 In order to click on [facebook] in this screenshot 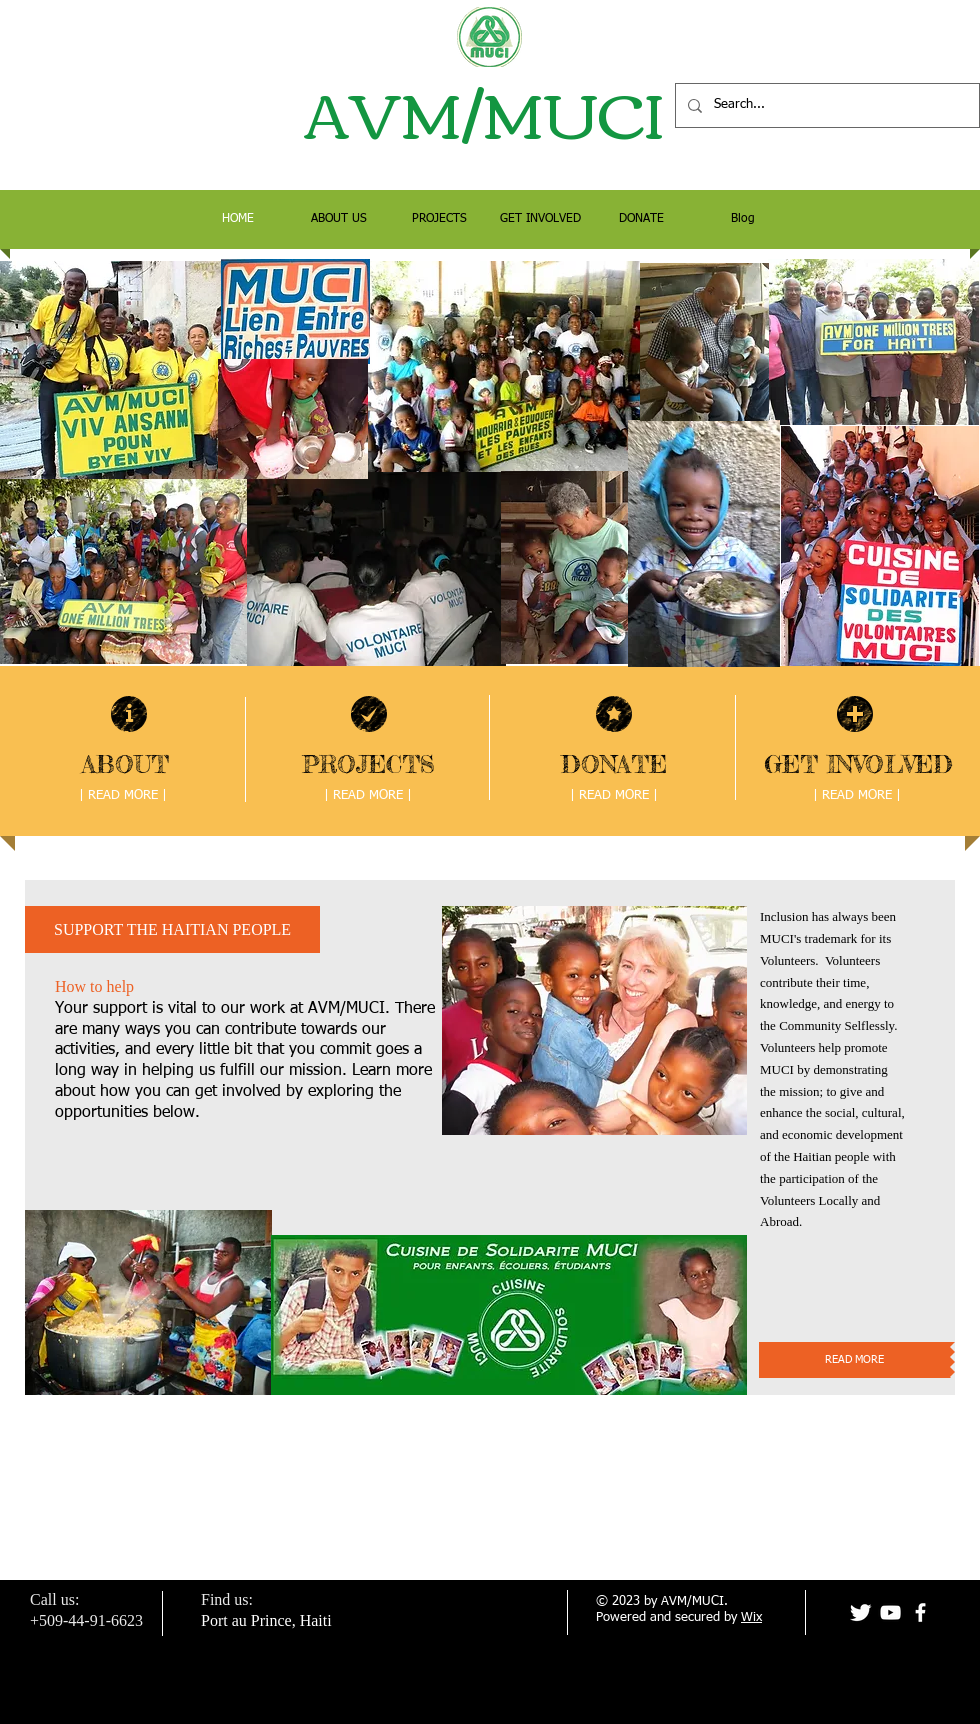, I will do `click(920, 1612)`.